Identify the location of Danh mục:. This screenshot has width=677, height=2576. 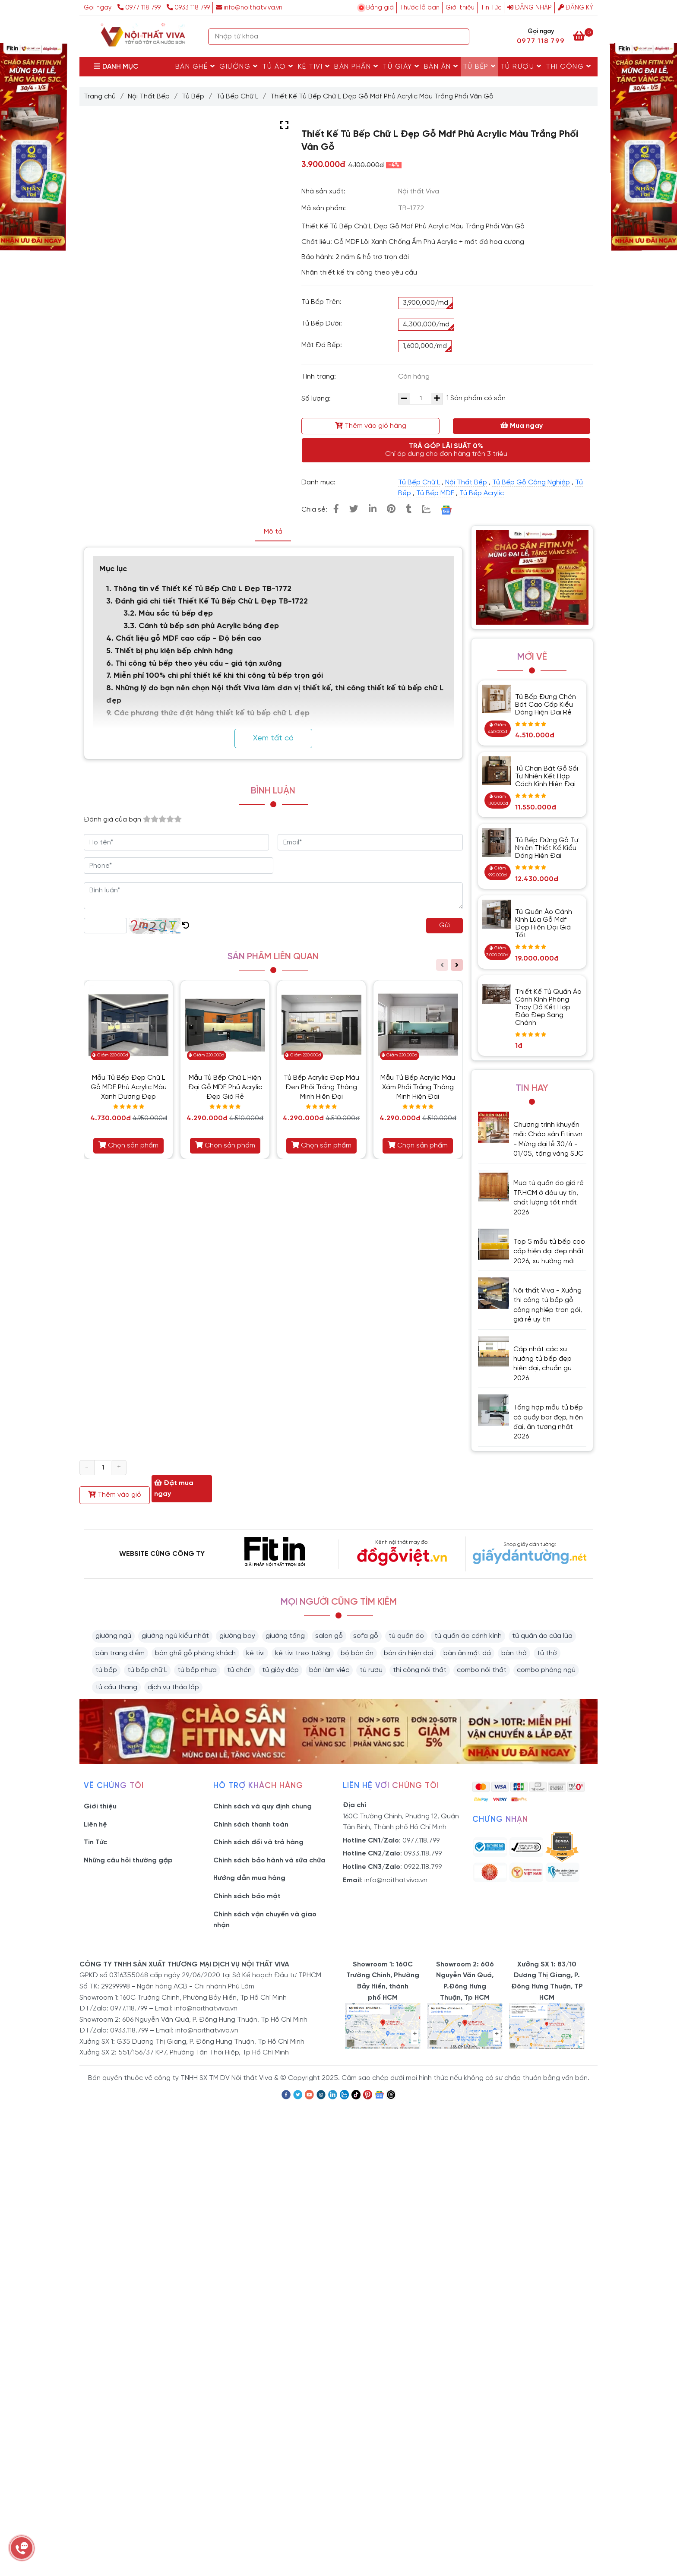
(319, 482).